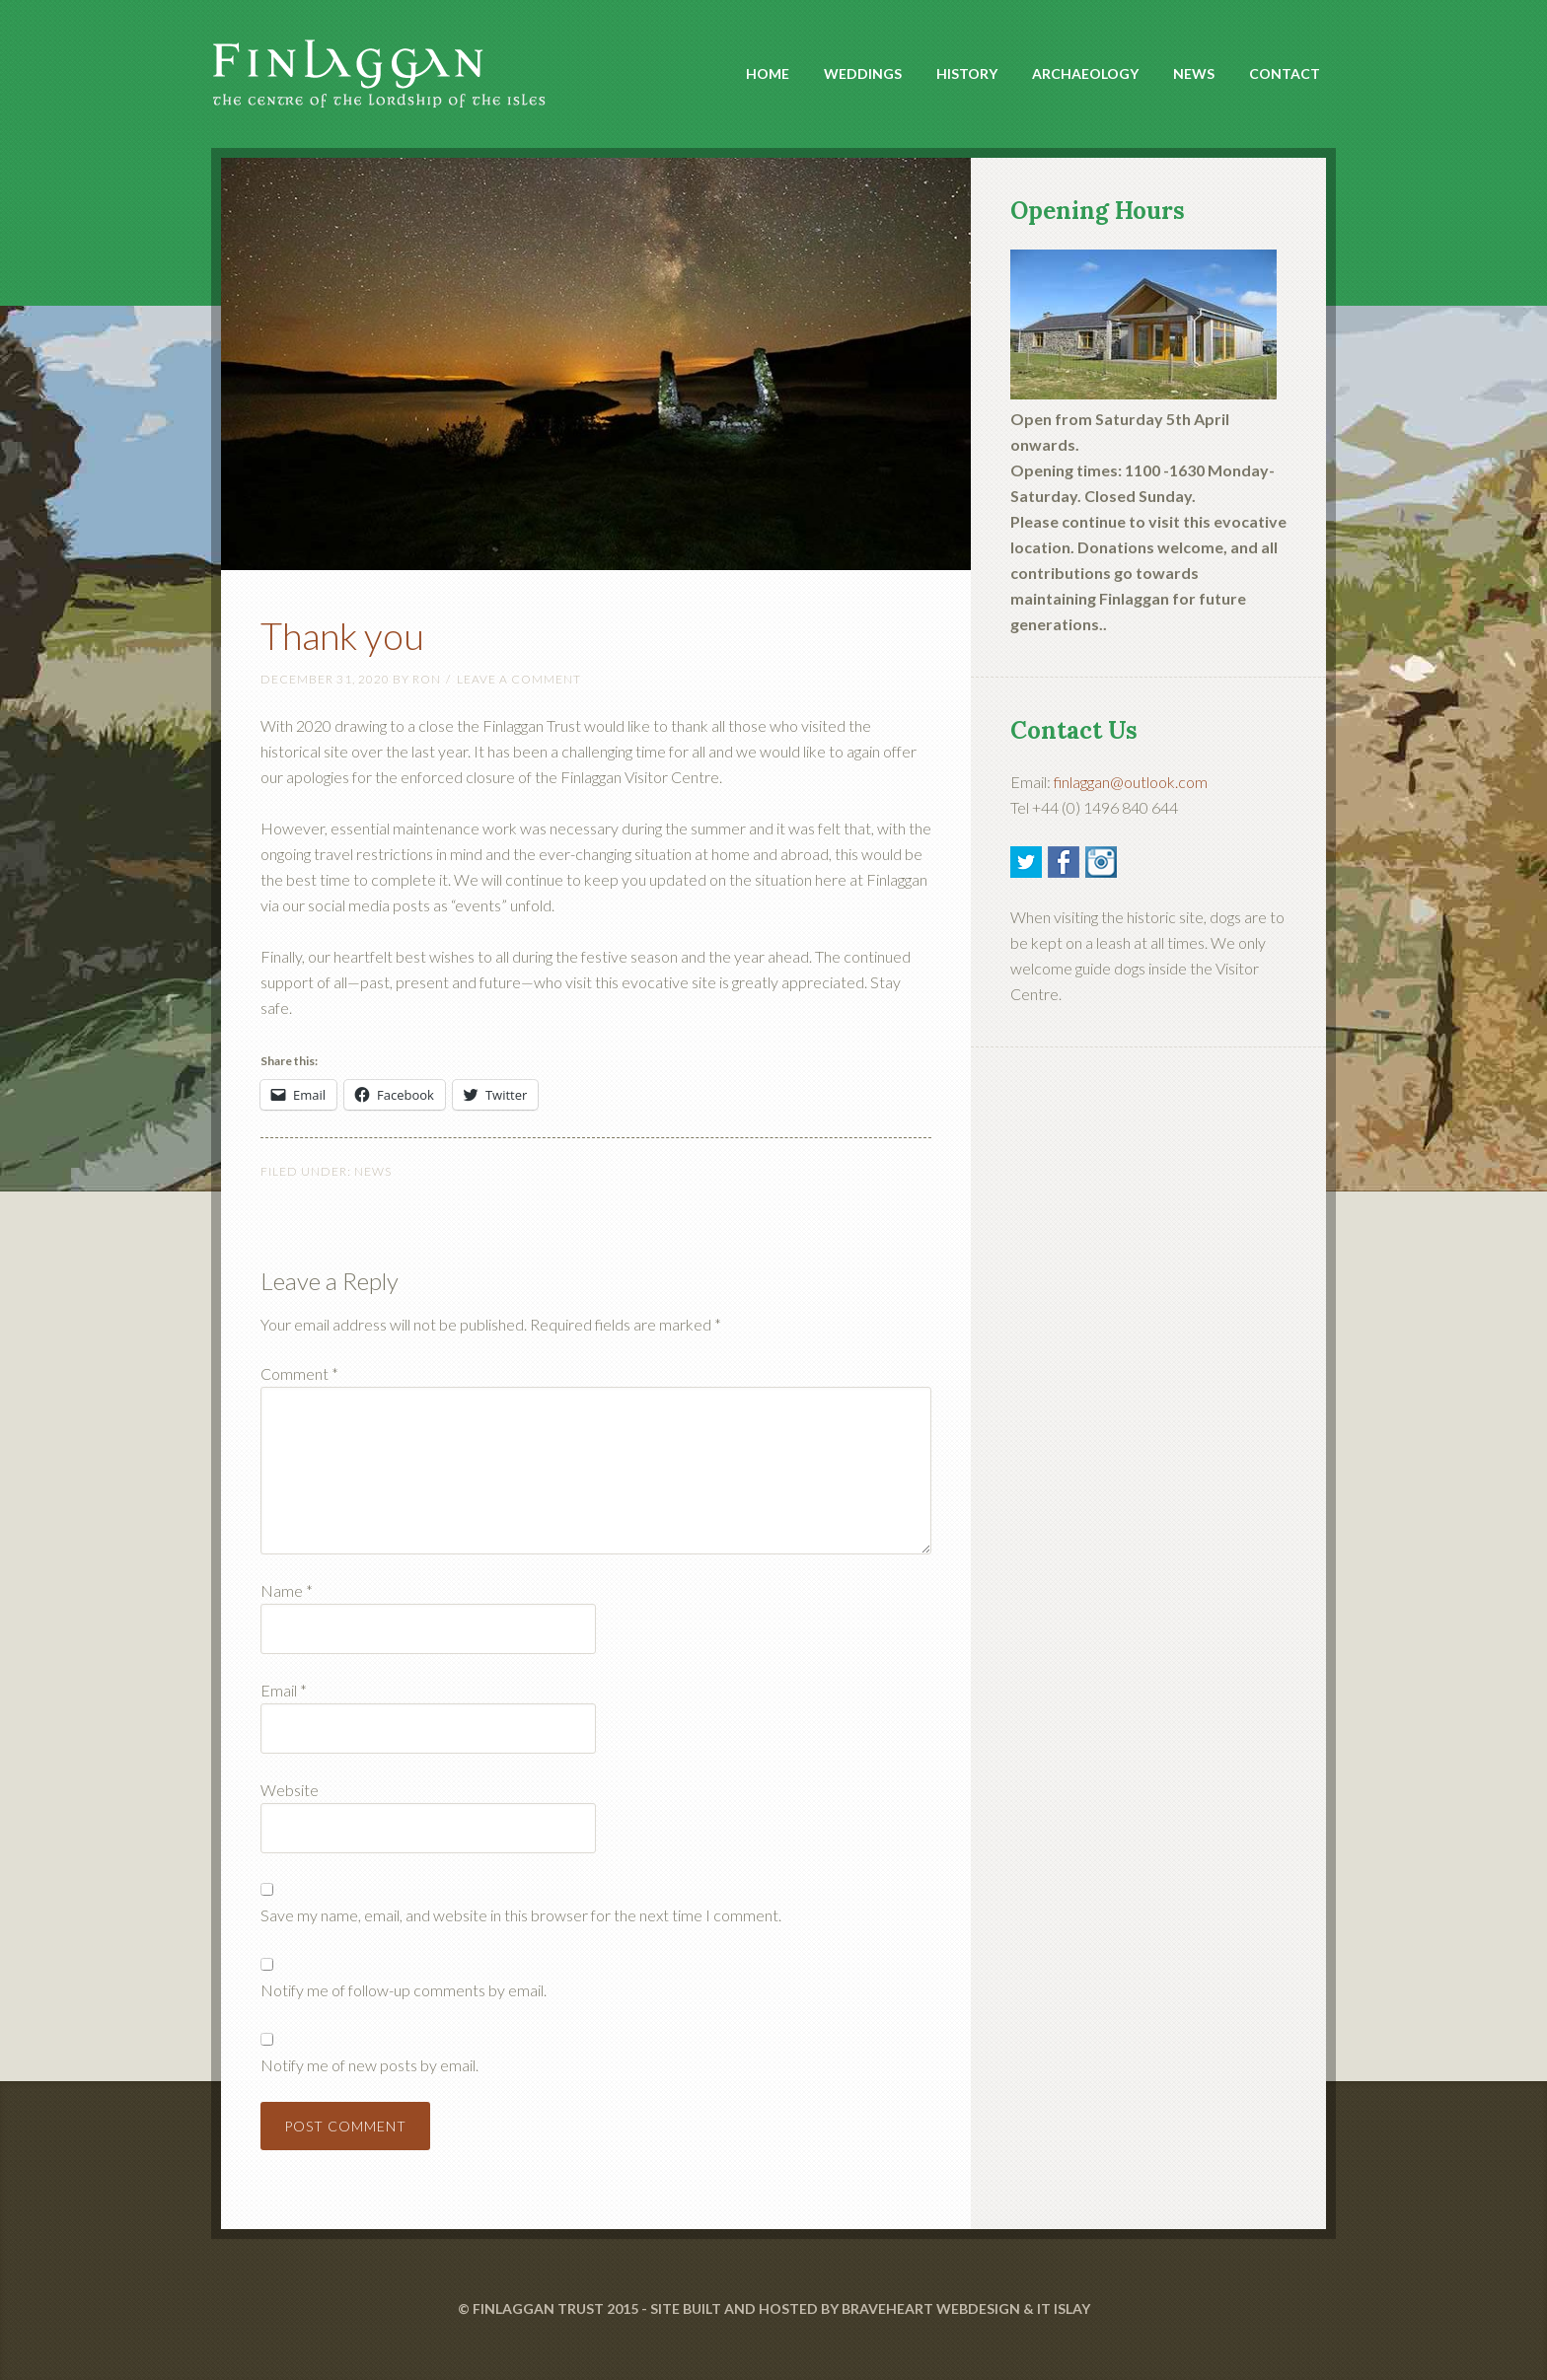 Image resolution: width=1547 pixels, height=2380 pixels. I want to click on Notify me of follow-up comments by email., so click(403, 1990).